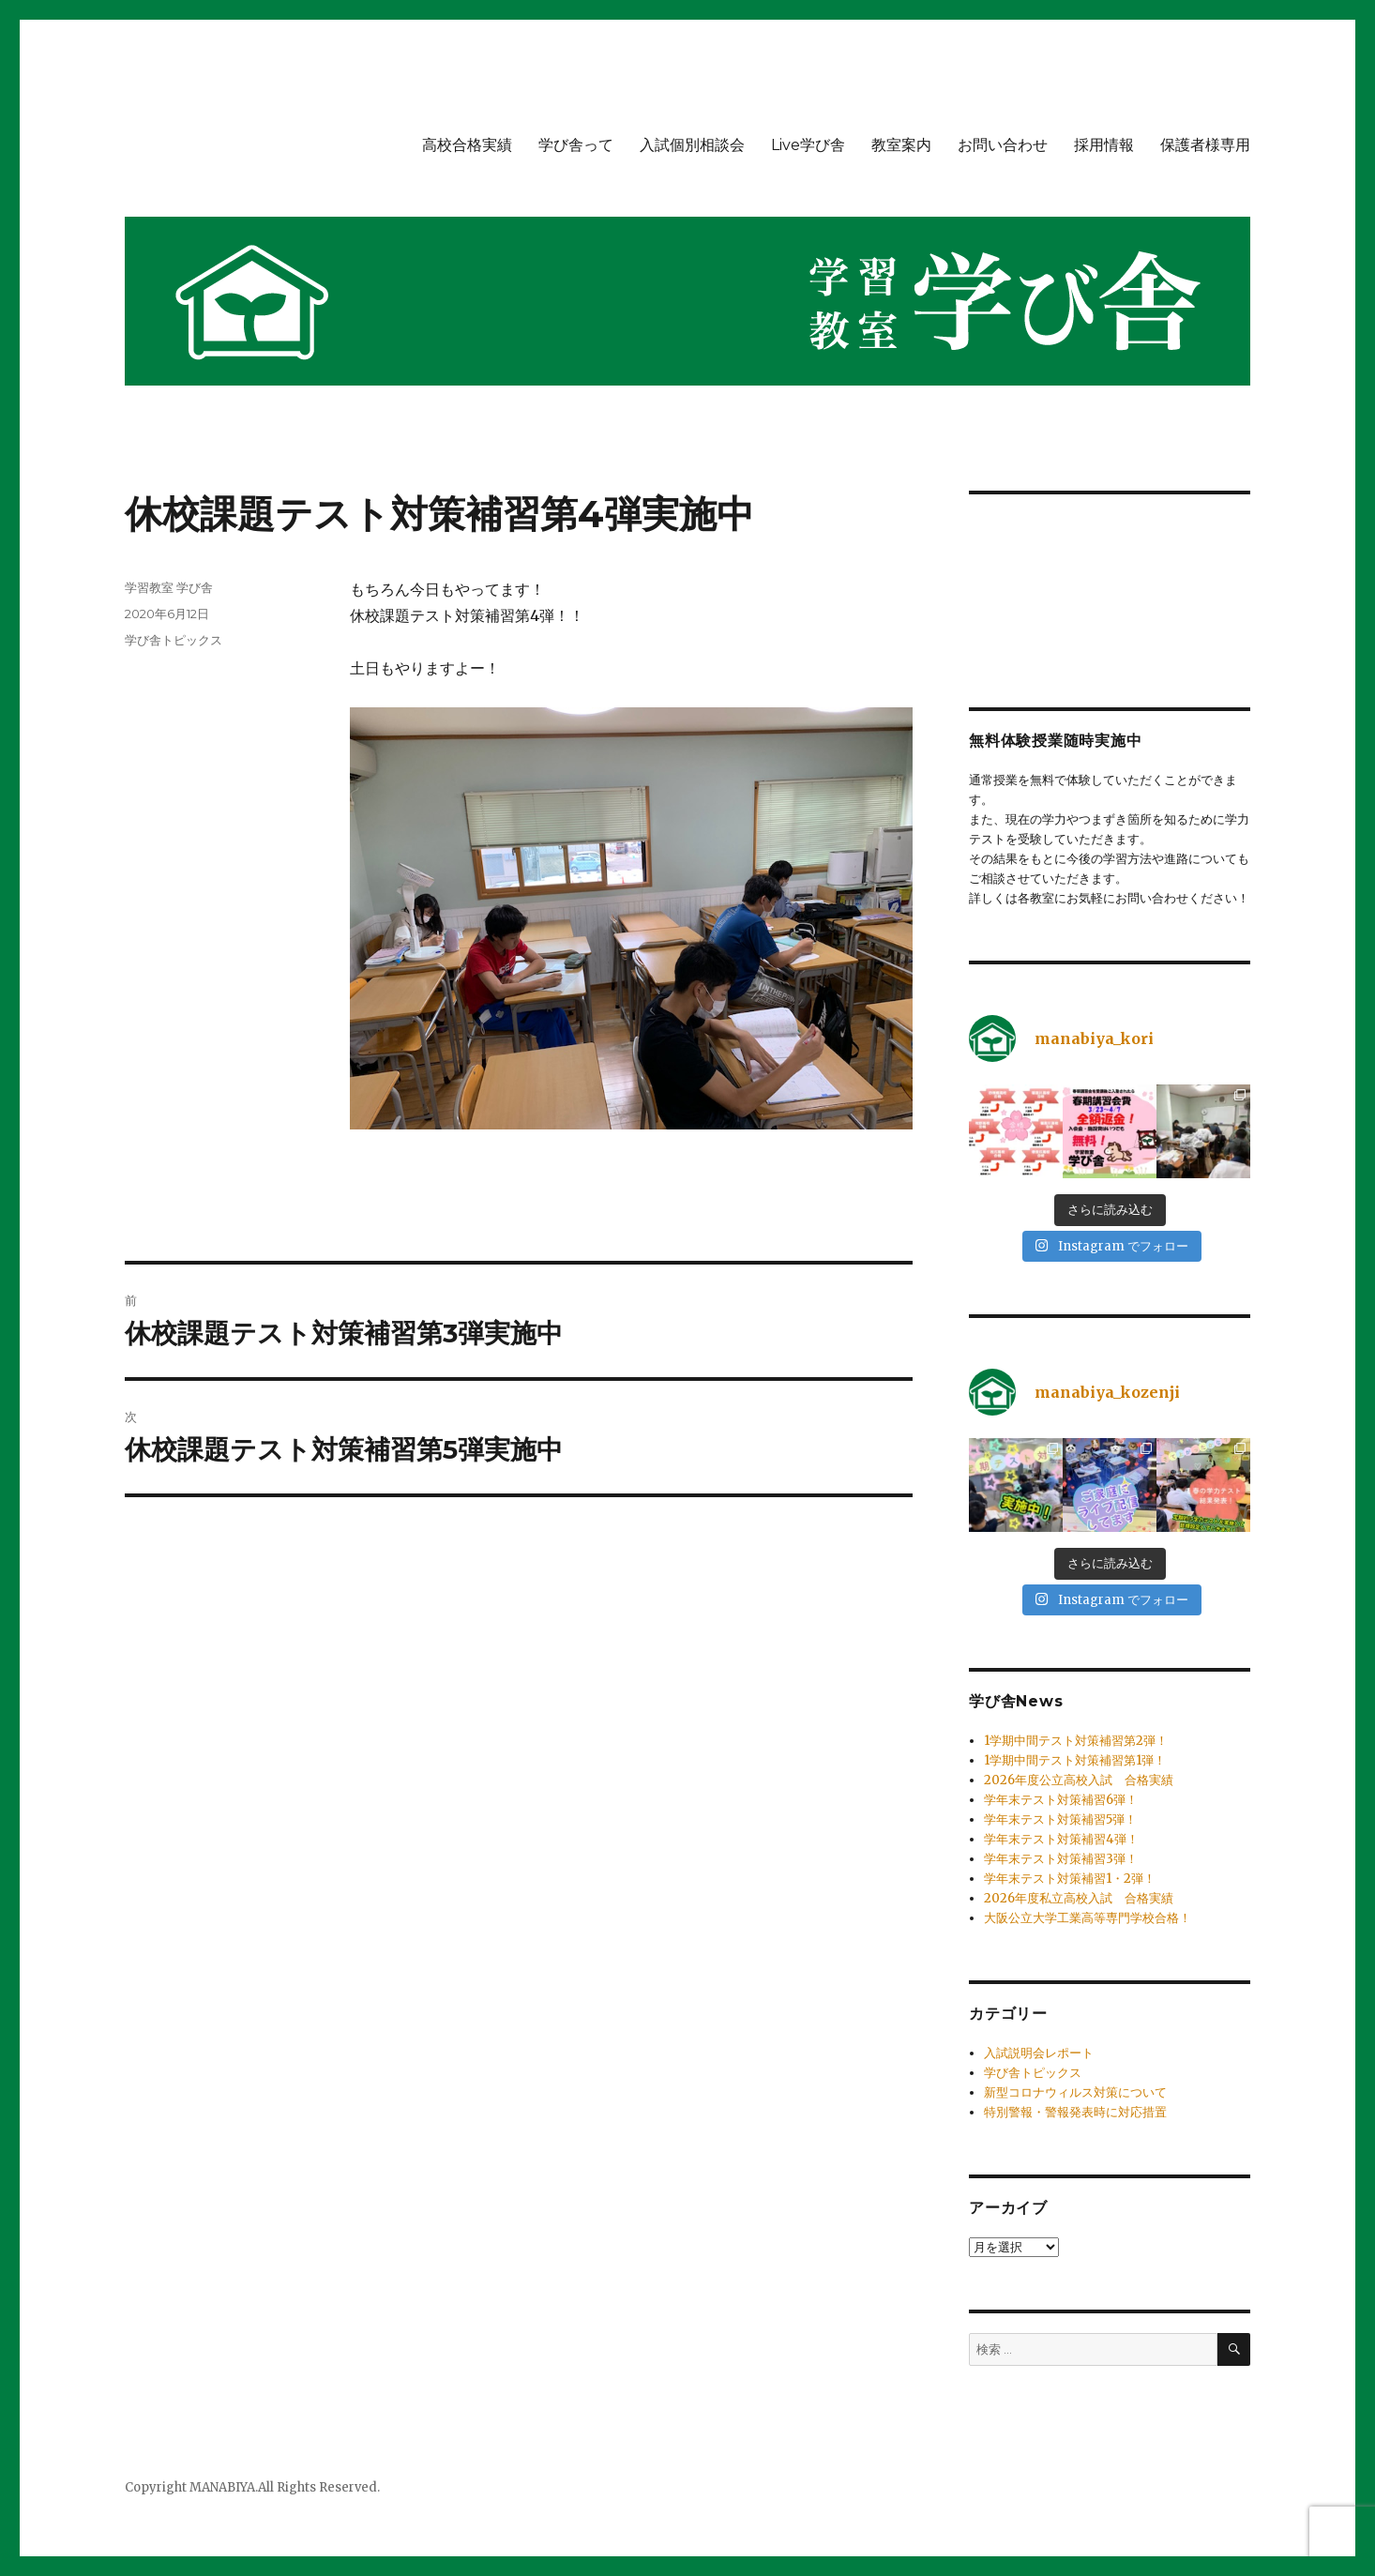 This screenshot has height=2576, width=1375. What do you see at coordinates (1076, 1741) in the screenshot?
I see `1学期中間テスト対策補習第2弾！` at bounding box center [1076, 1741].